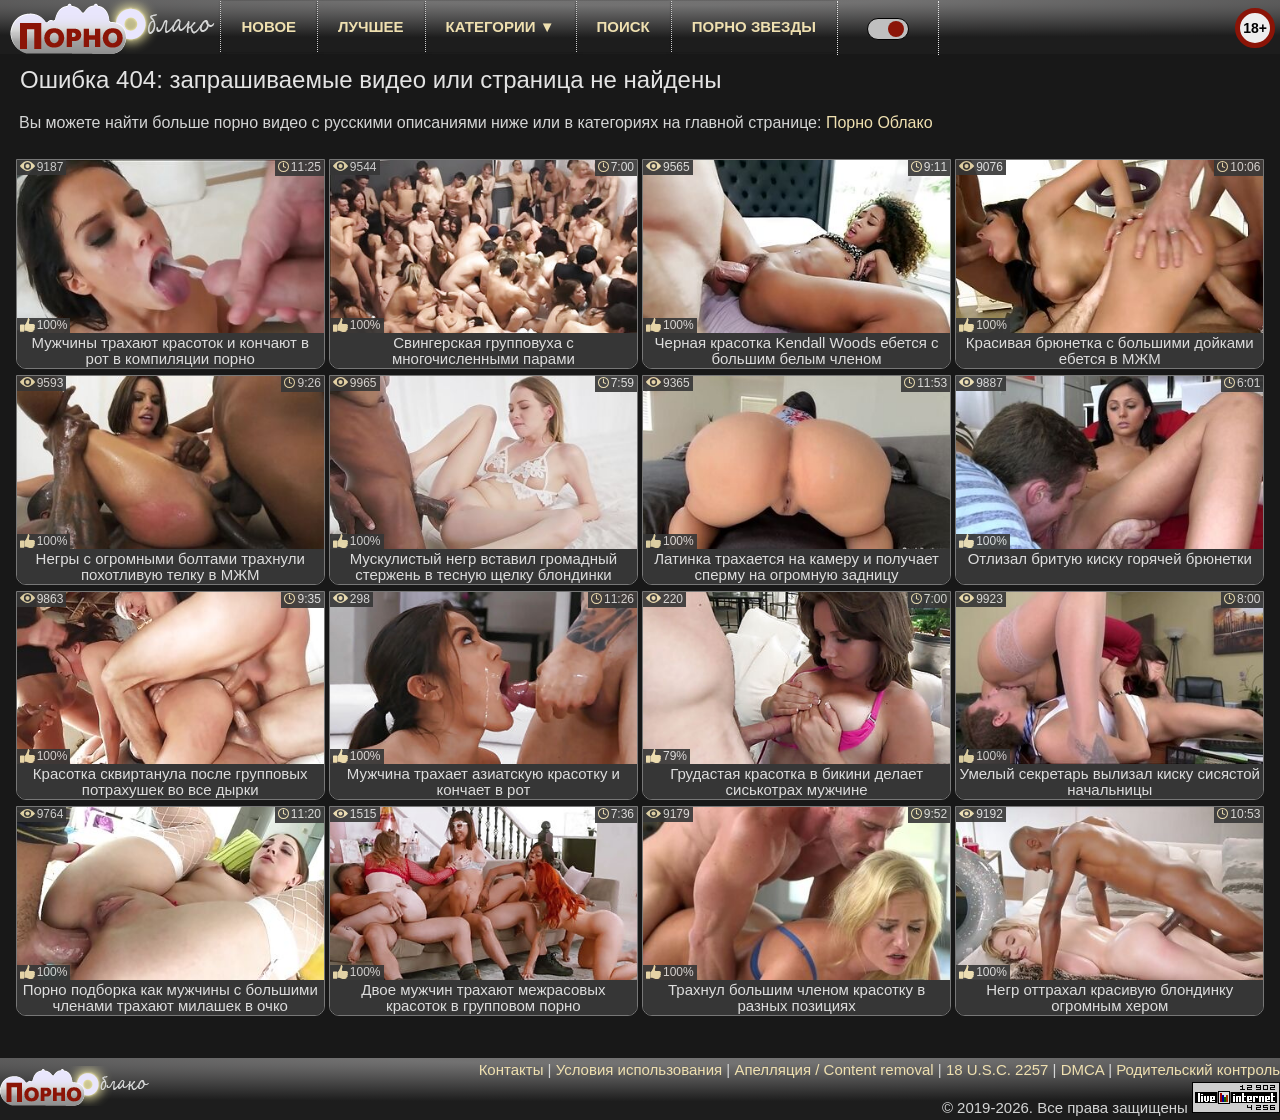 Image resolution: width=1280 pixels, height=1120 pixels. What do you see at coordinates (879, 122) in the screenshot?
I see `Порно Облако` at bounding box center [879, 122].